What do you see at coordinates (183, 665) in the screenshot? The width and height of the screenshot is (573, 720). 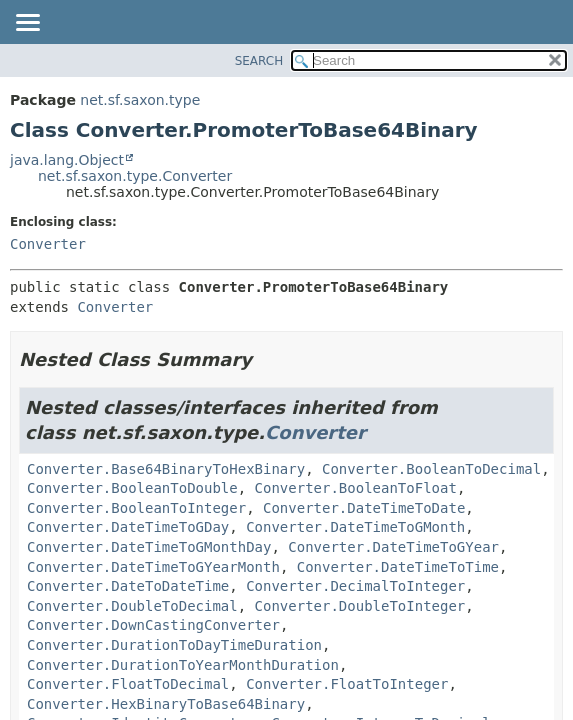 I see `Converter.DurationToYearMonthDuration` at bounding box center [183, 665].